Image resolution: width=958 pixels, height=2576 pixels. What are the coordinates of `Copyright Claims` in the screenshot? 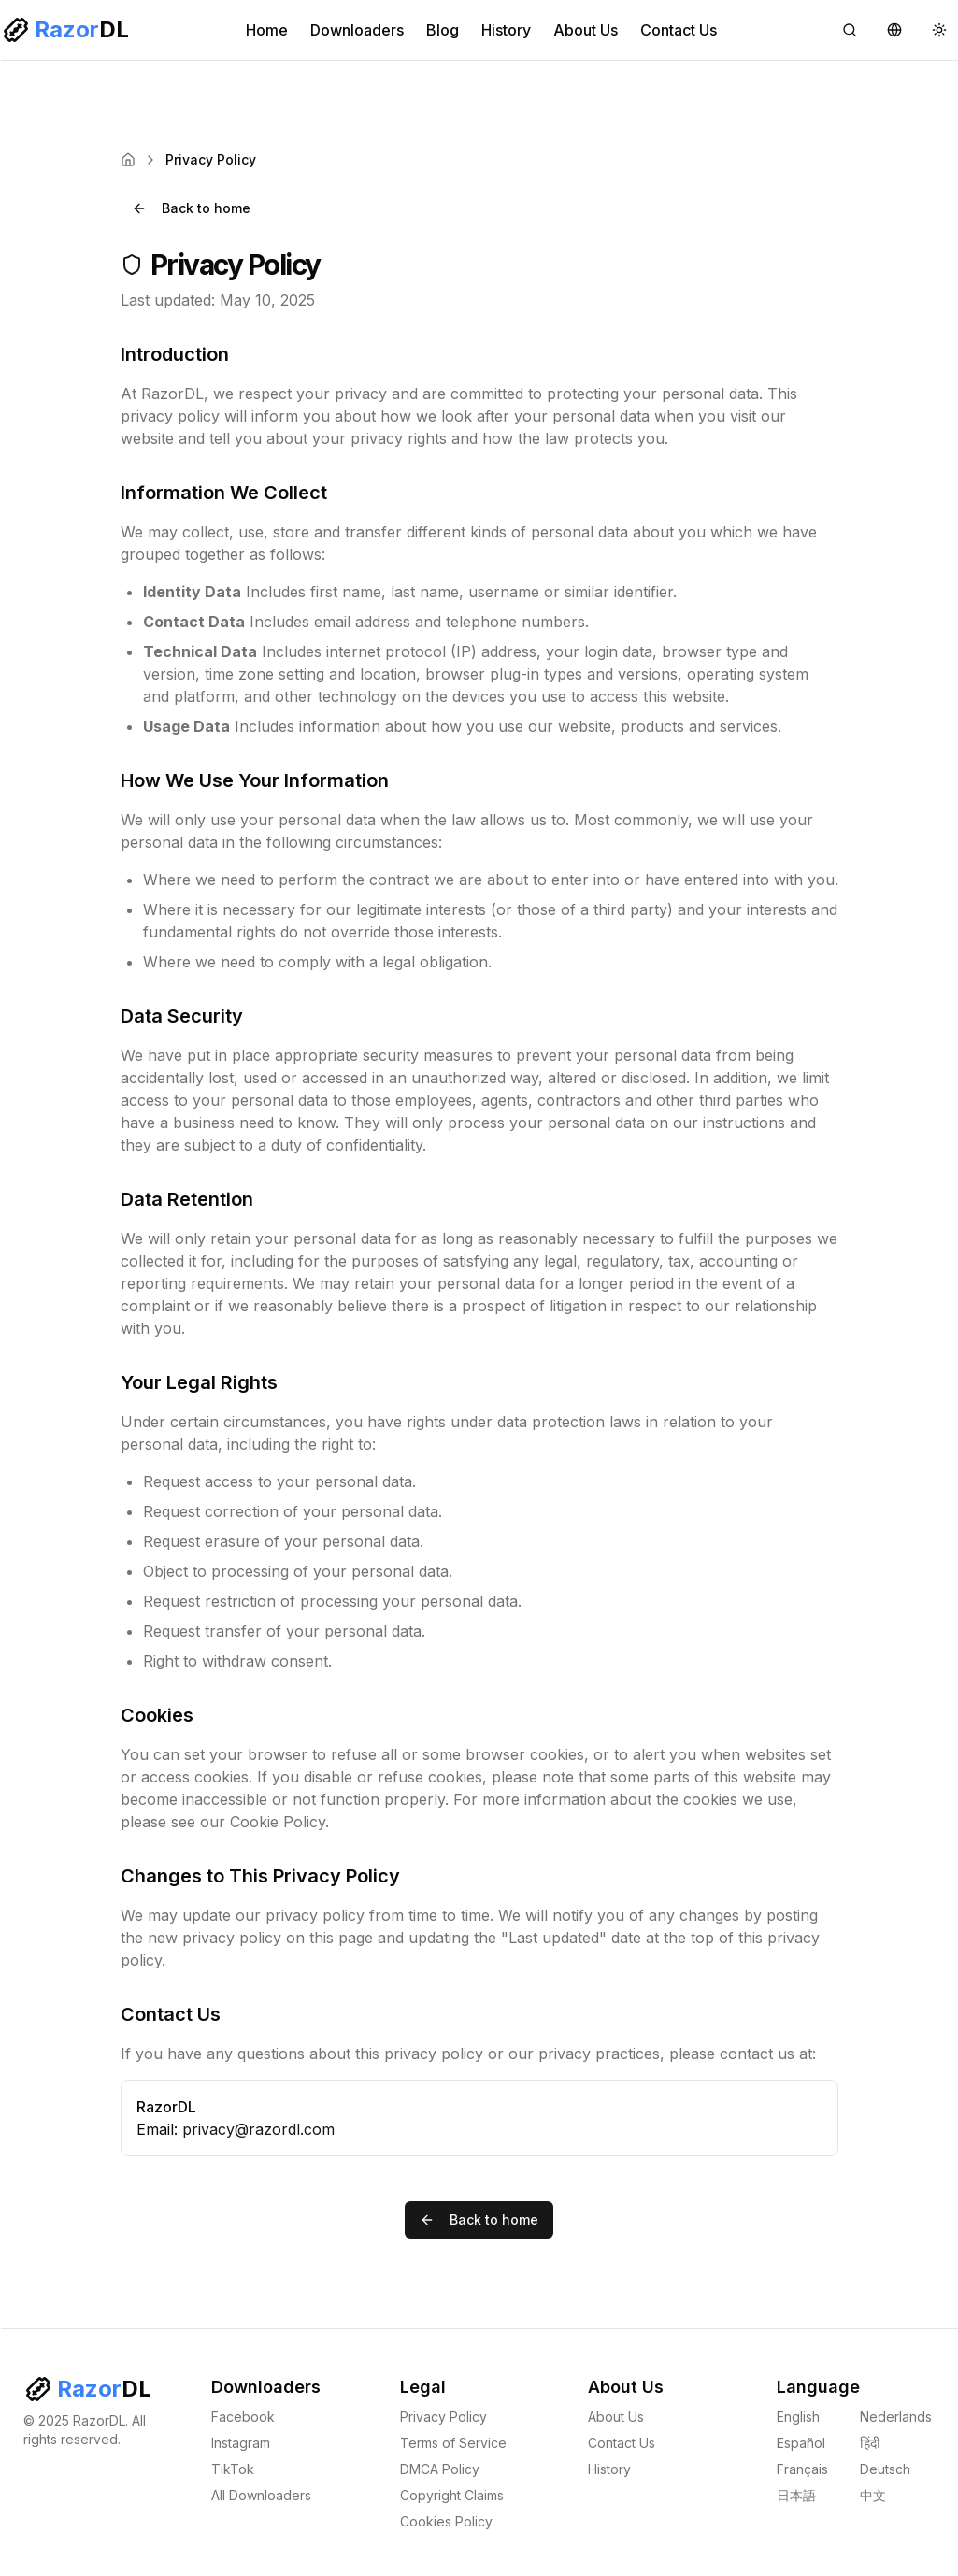 It's located at (452, 2495).